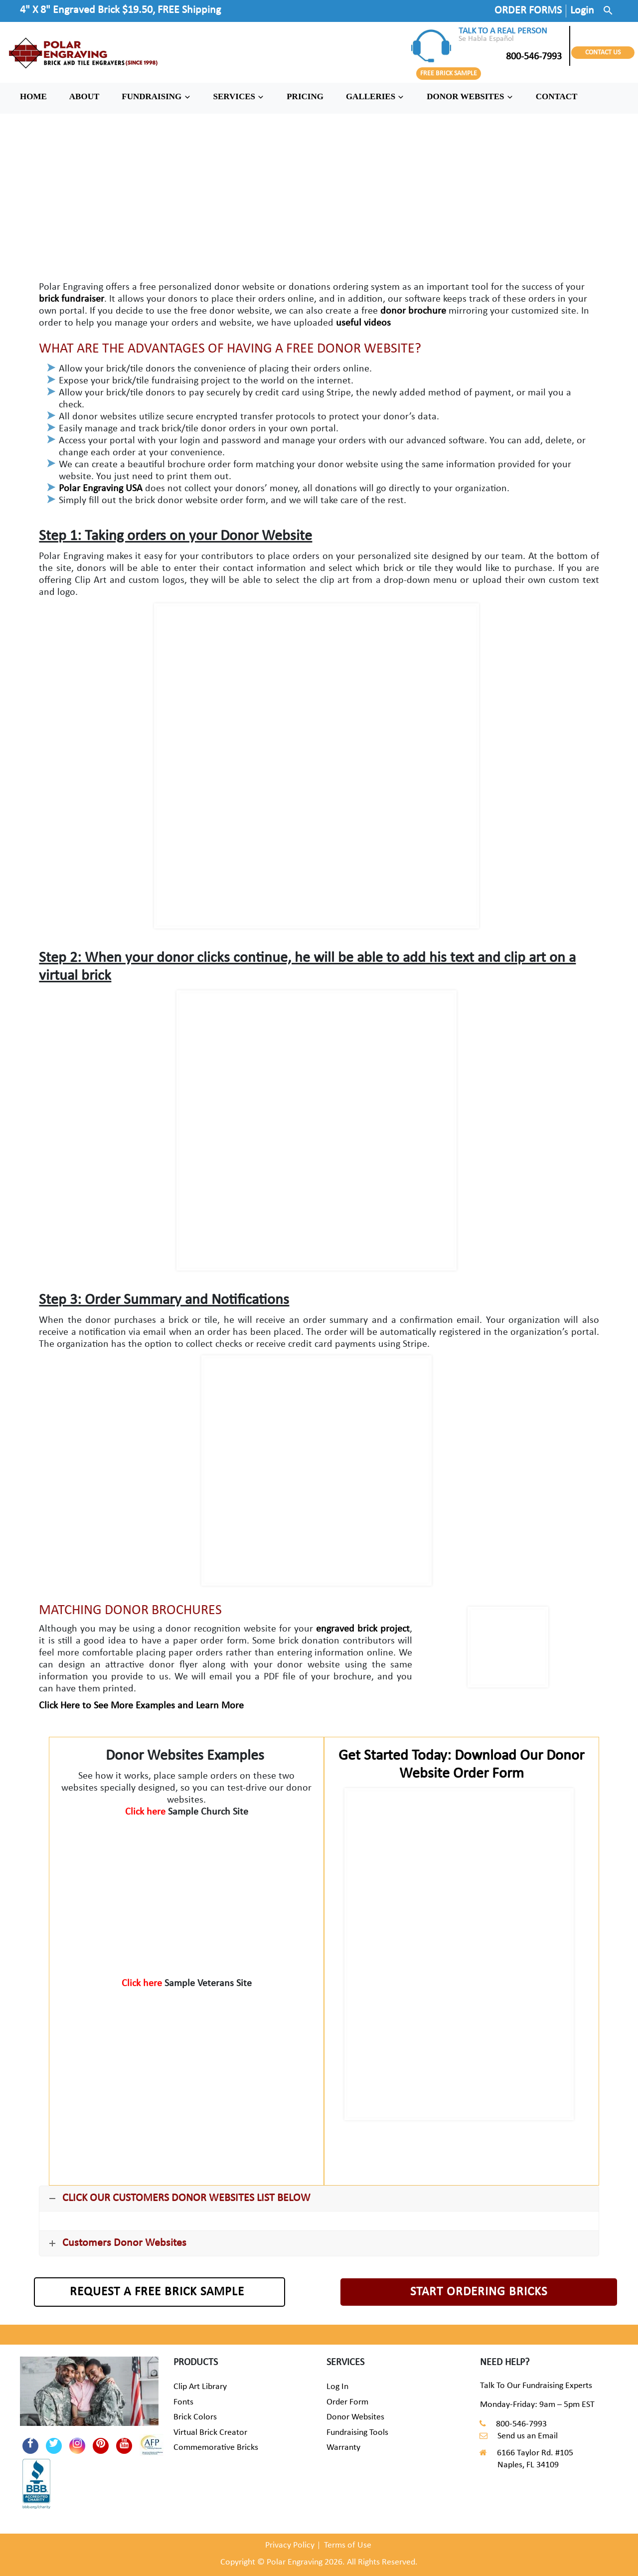  What do you see at coordinates (156, 96) in the screenshot?
I see `FUNDRAISING` at bounding box center [156, 96].